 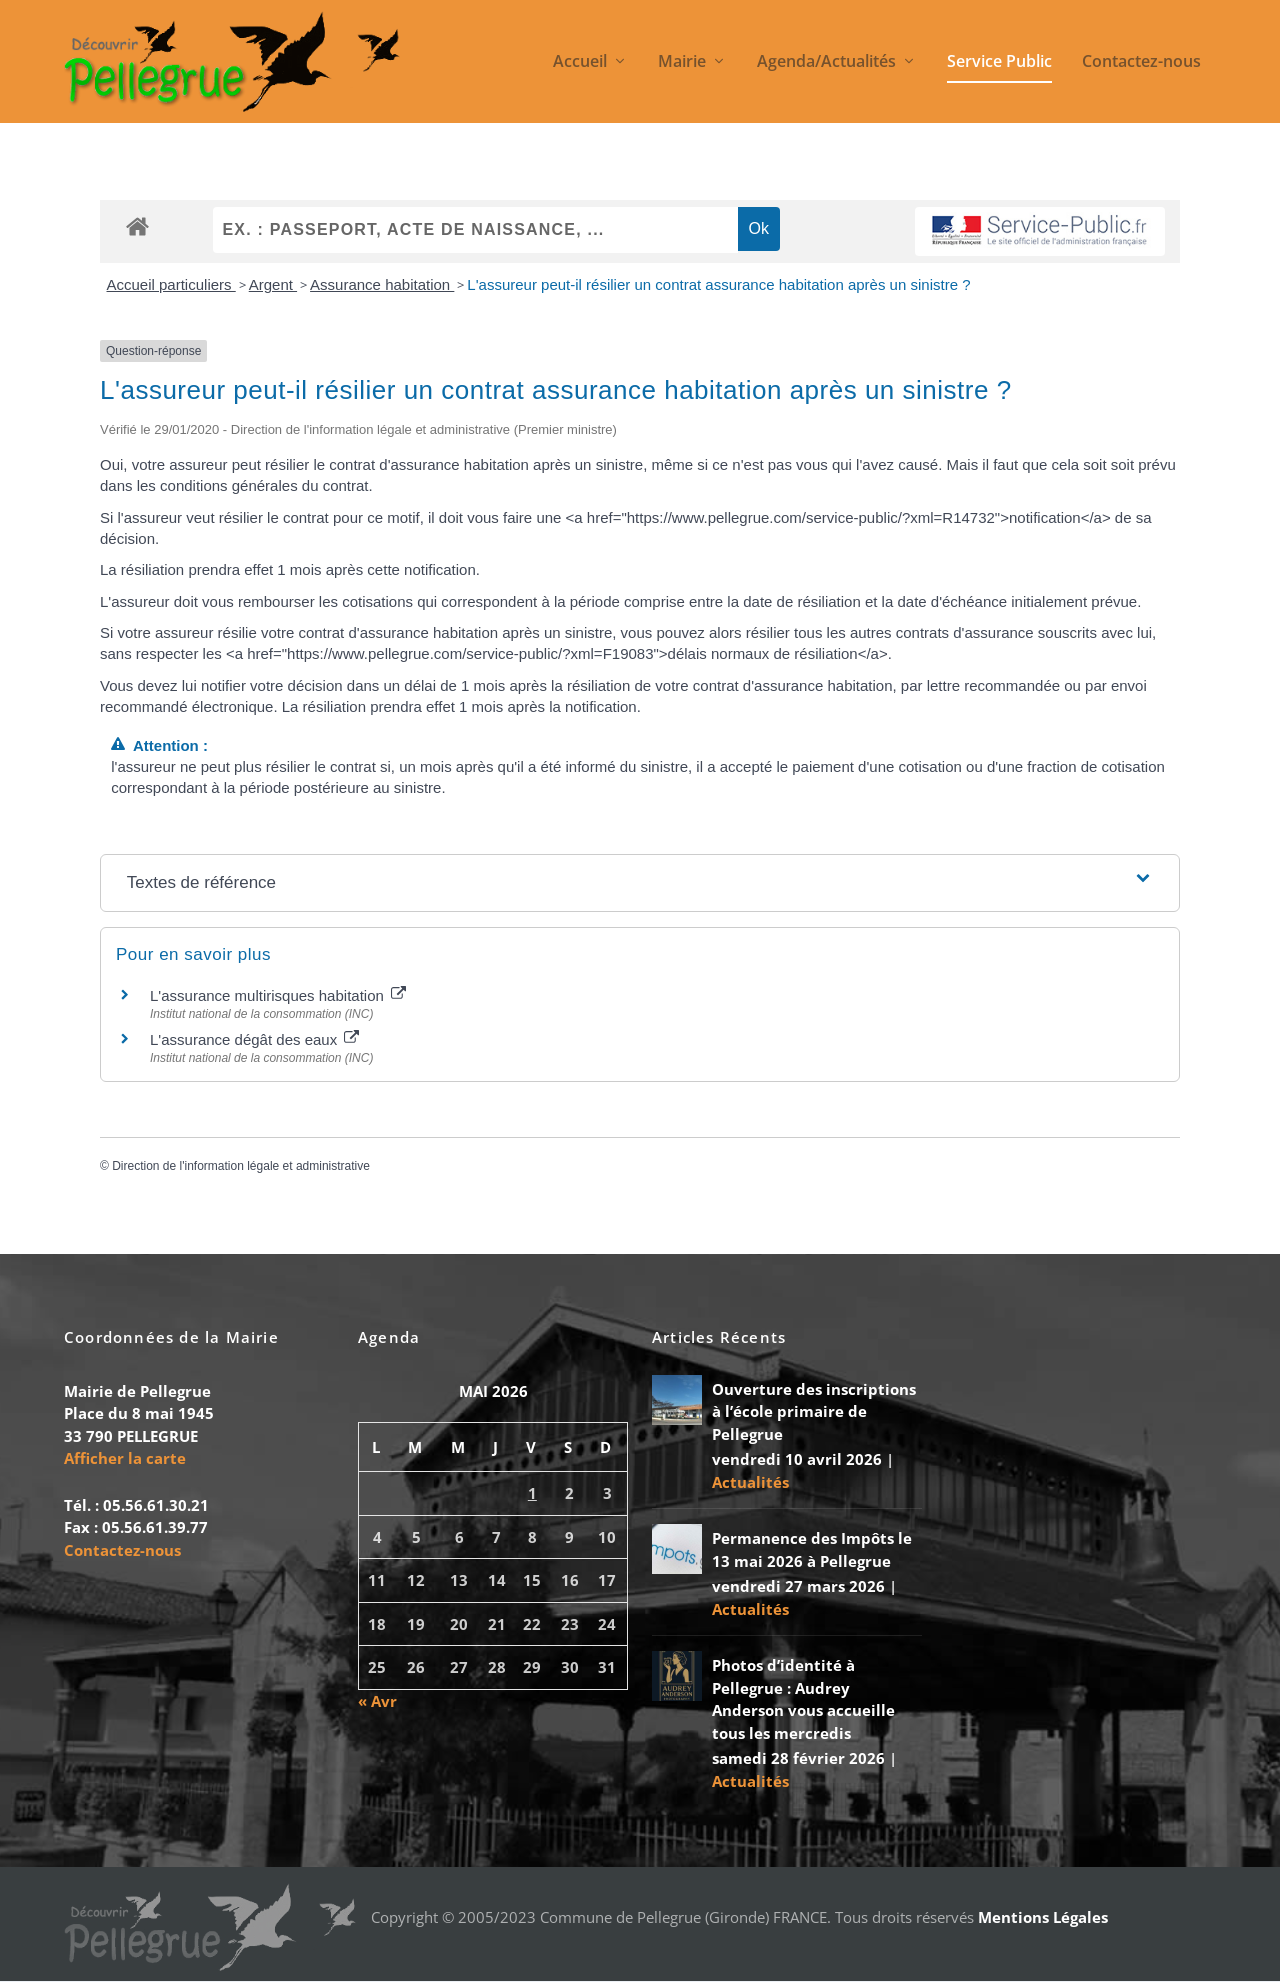 I want to click on Contactez-nous, so click(x=1141, y=63).